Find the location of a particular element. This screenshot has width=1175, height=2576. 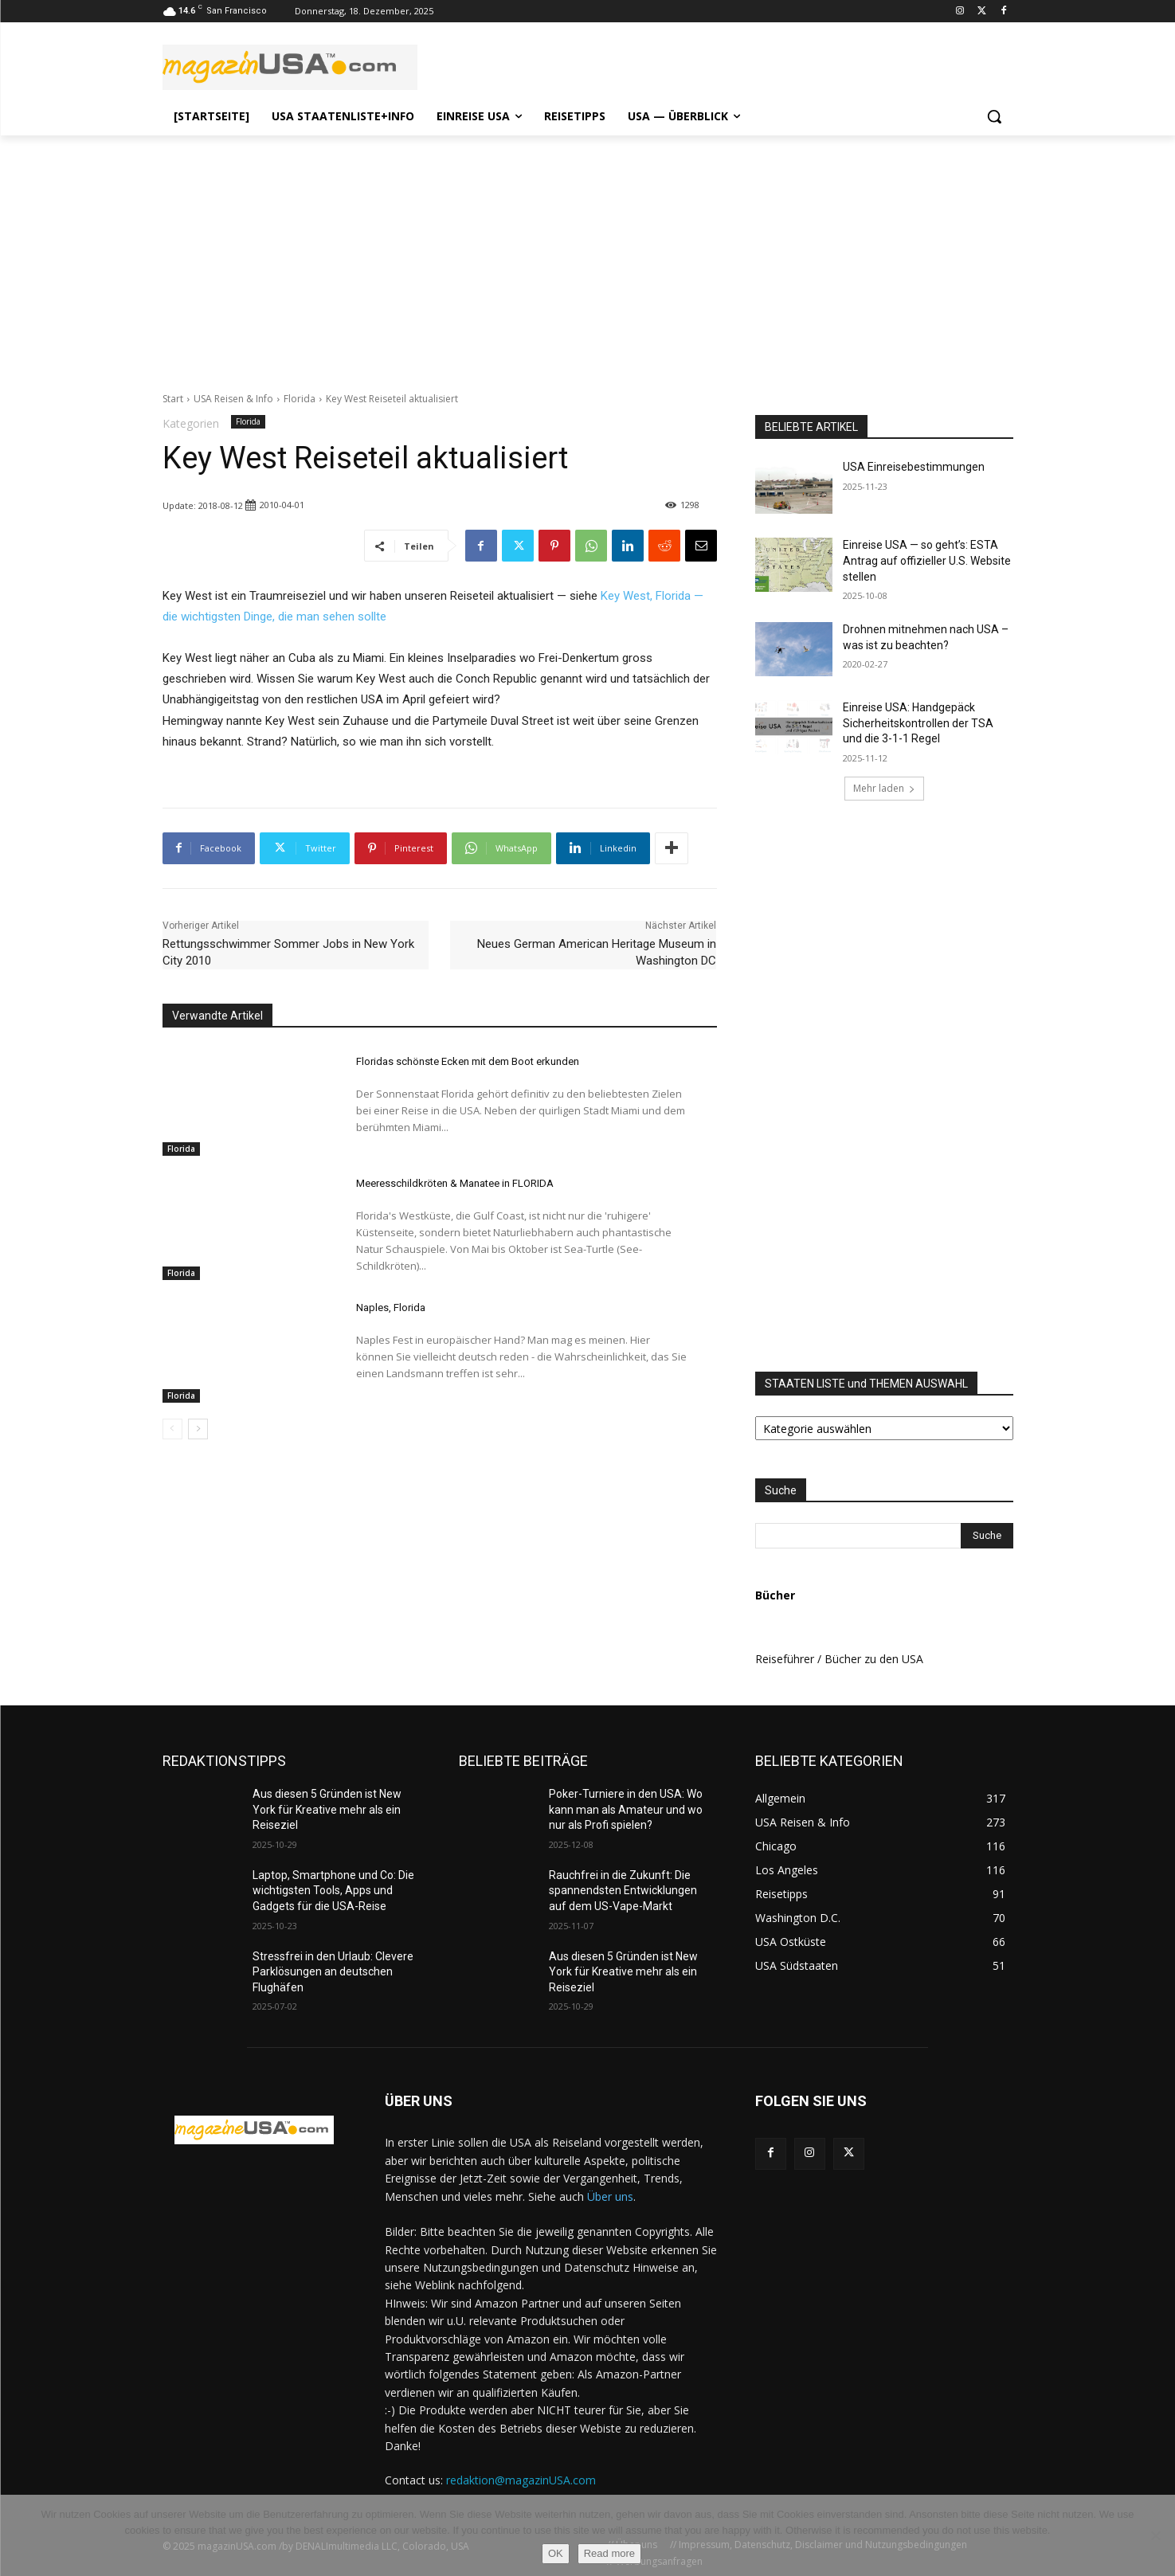

[next-page] is located at coordinates (198, 1429).